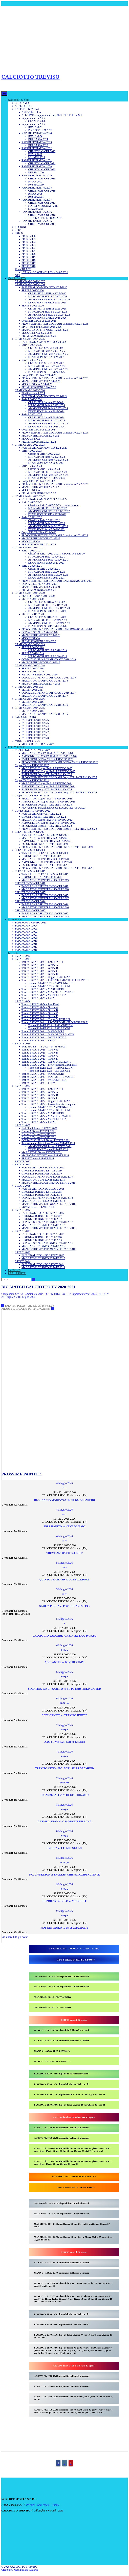 Image resolution: width=129 pixels, height=2576 pixels. I want to click on ESPULSIONI Serie A 2023-2024, so click(46, 411).